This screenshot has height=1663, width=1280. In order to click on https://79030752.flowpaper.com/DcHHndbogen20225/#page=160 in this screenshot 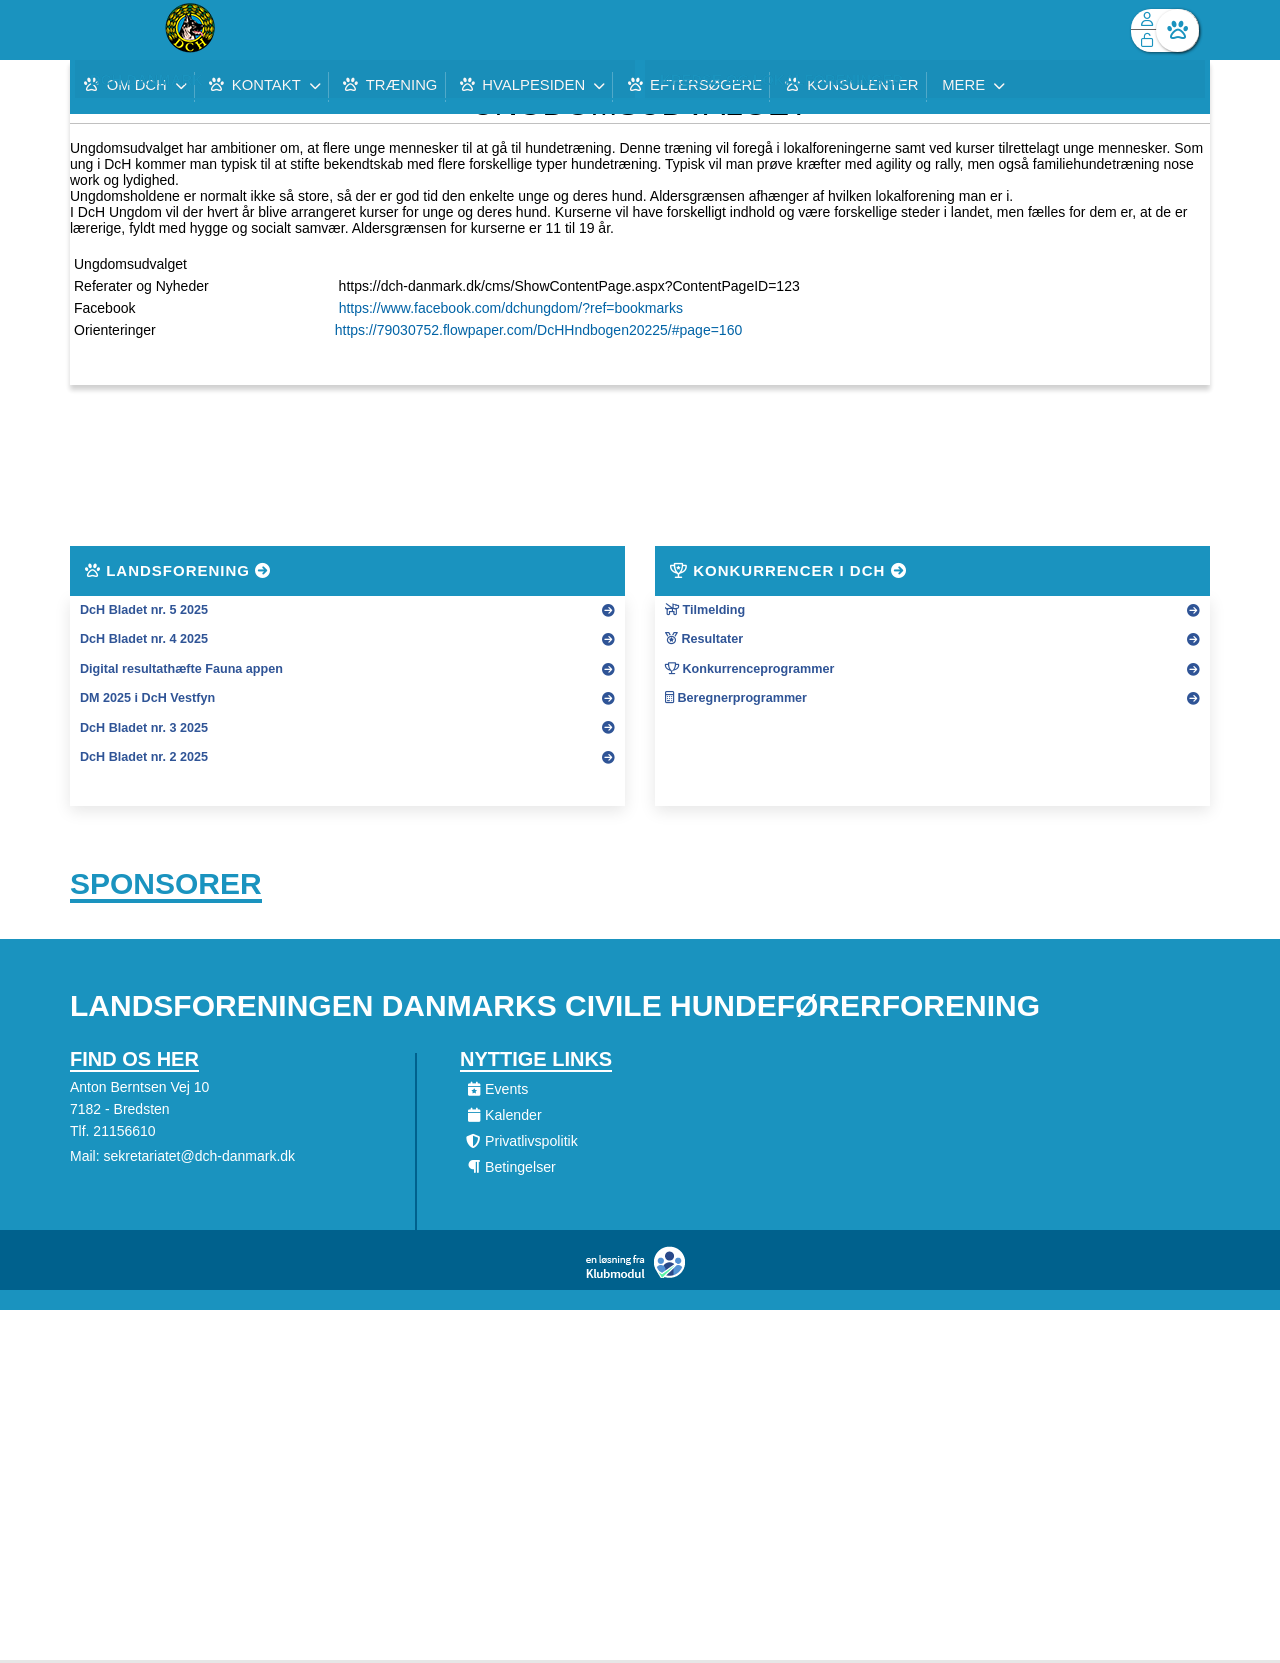, I will do `click(538, 330)`.